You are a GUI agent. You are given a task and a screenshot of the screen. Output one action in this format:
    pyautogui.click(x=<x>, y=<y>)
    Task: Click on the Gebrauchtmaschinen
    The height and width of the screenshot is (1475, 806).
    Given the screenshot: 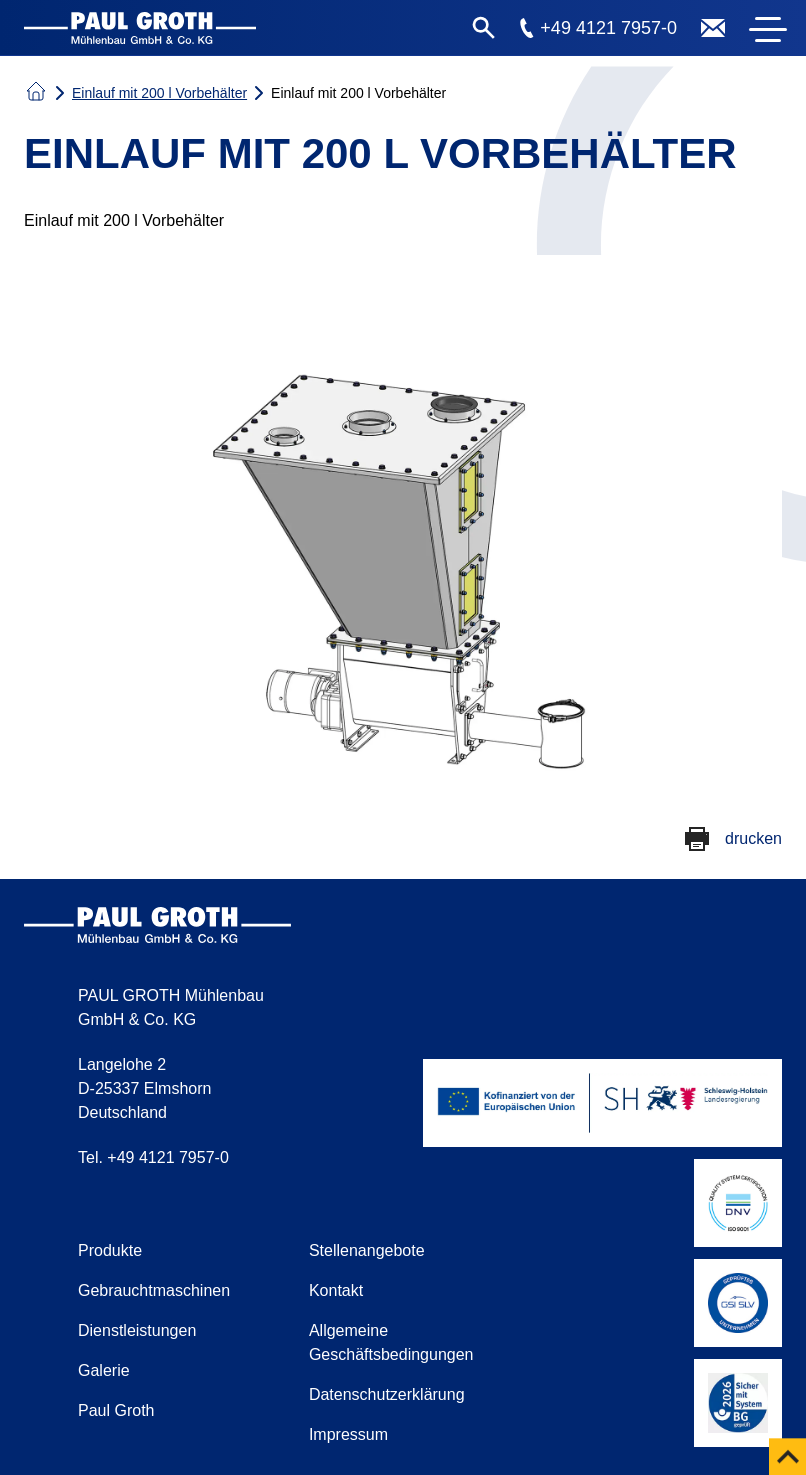 What is the action you would take?
    pyautogui.click(x=154, y=1290)
    